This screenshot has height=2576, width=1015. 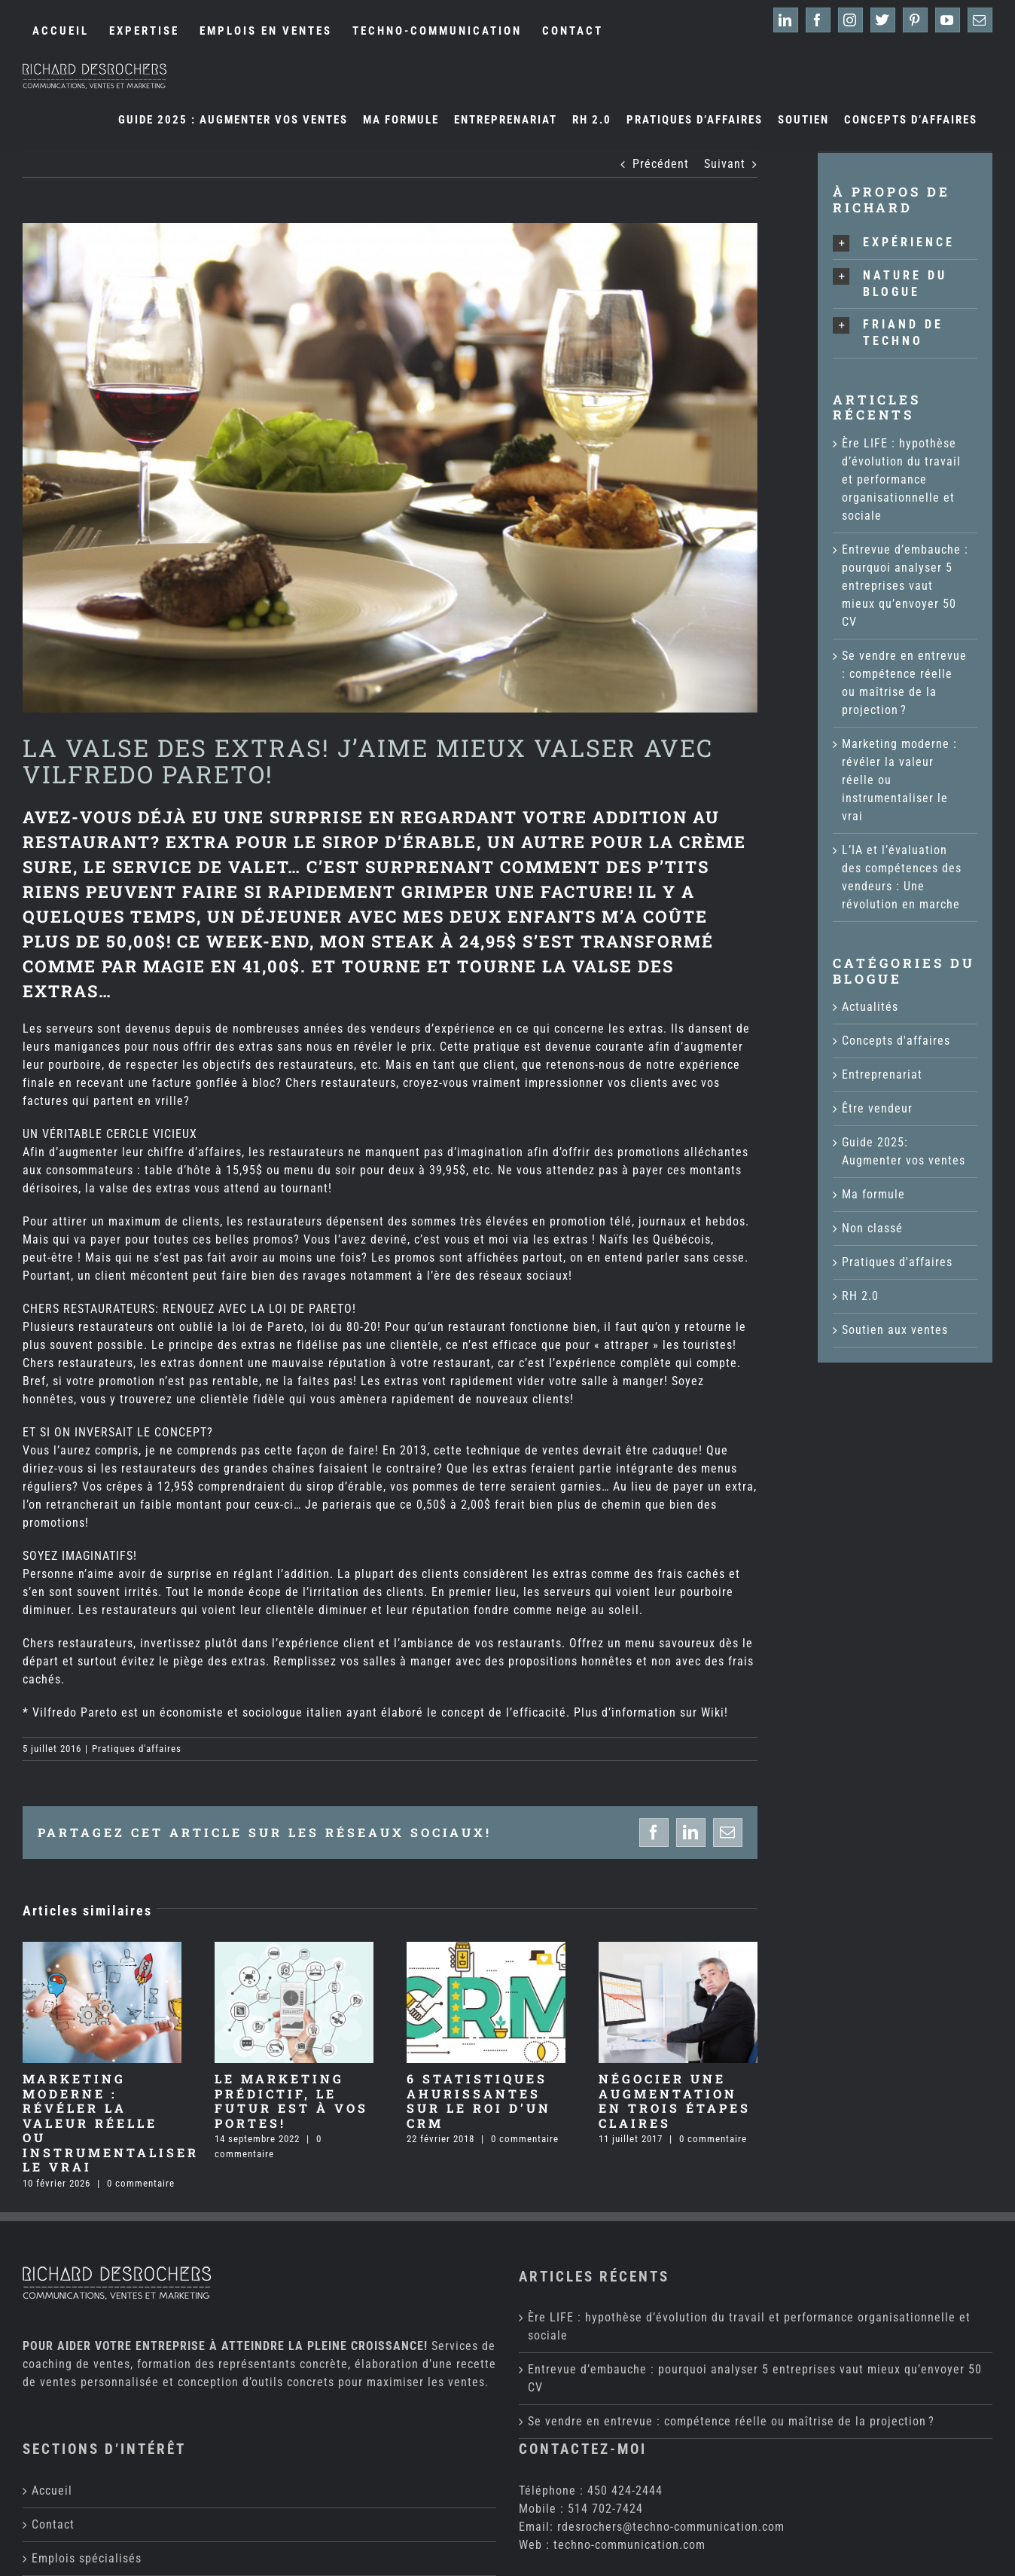 What do you see at coordinates (390, 468) in the screenshot?
I see `[Pareto]` at bounding box center [390, 468].